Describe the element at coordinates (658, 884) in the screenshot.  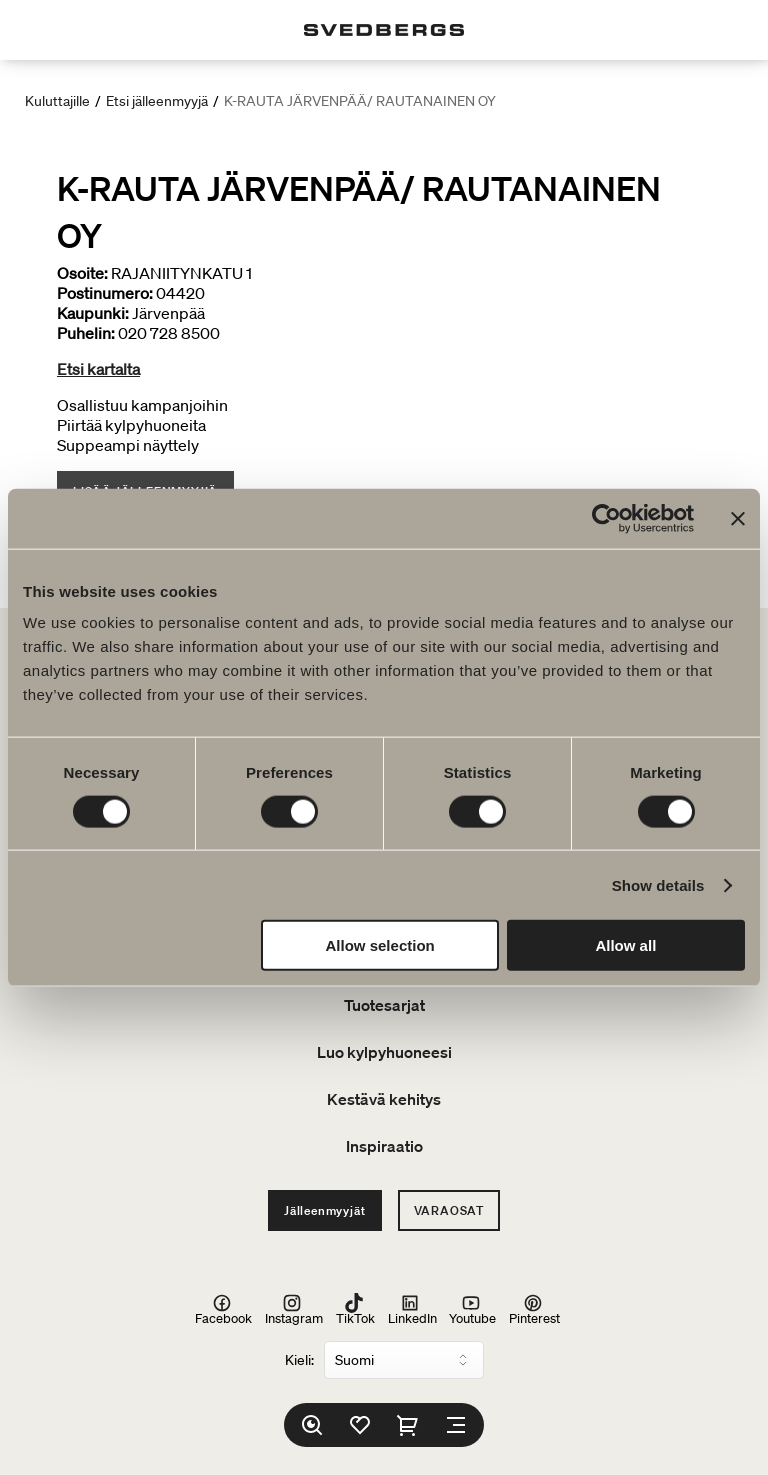
I see `Show details` at that location.